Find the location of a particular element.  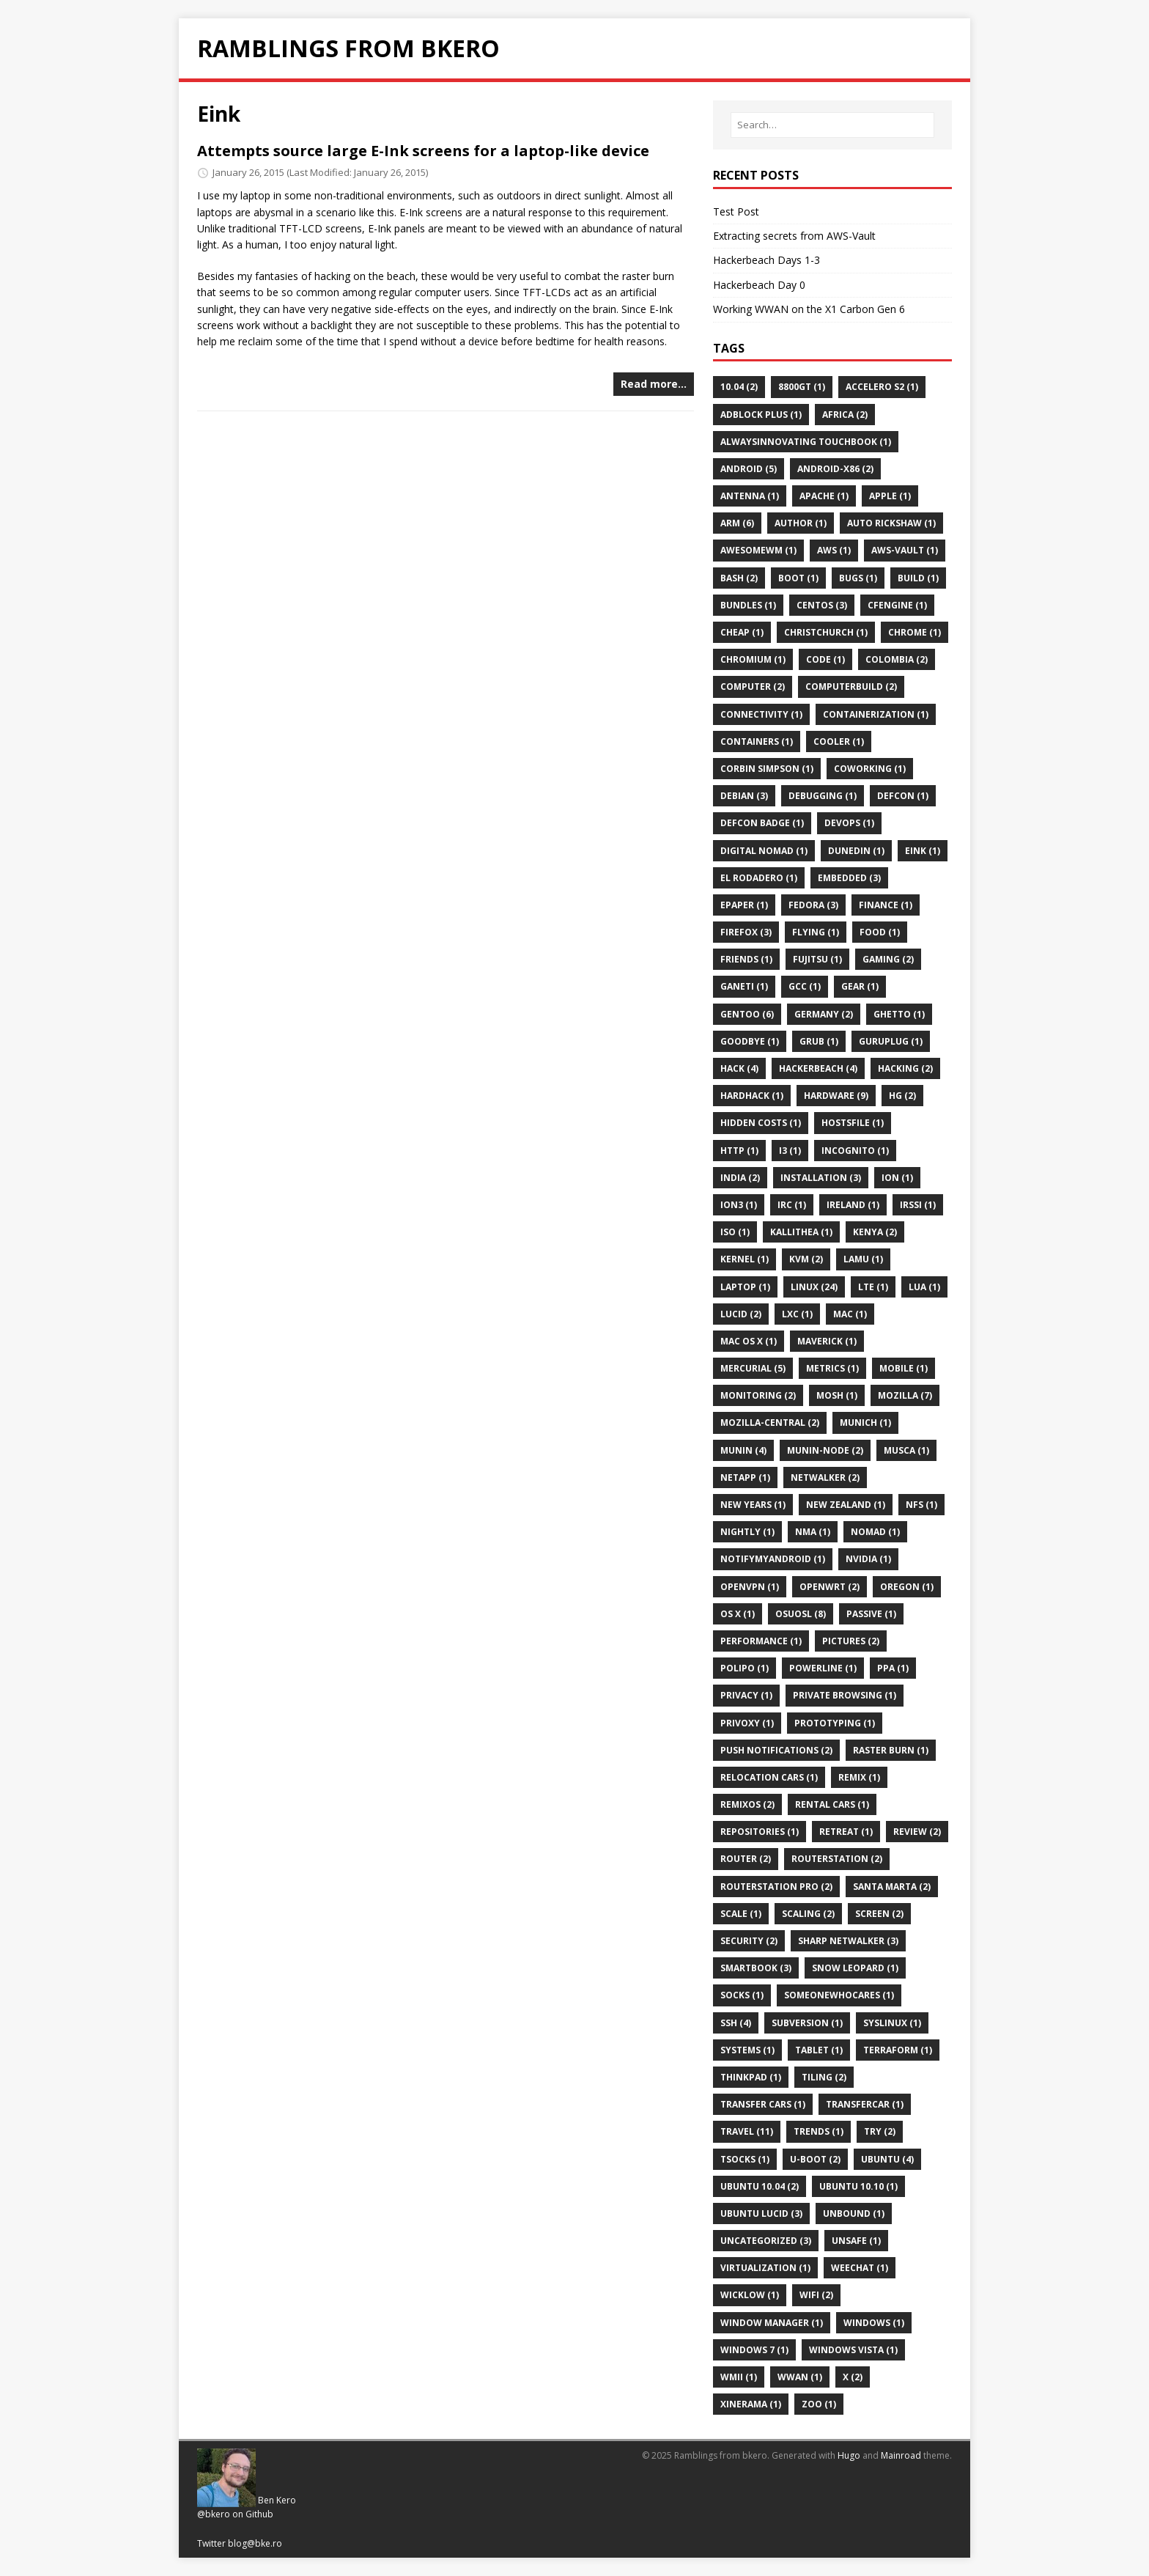

Scale (1) is located at coordinates (740, 1913).